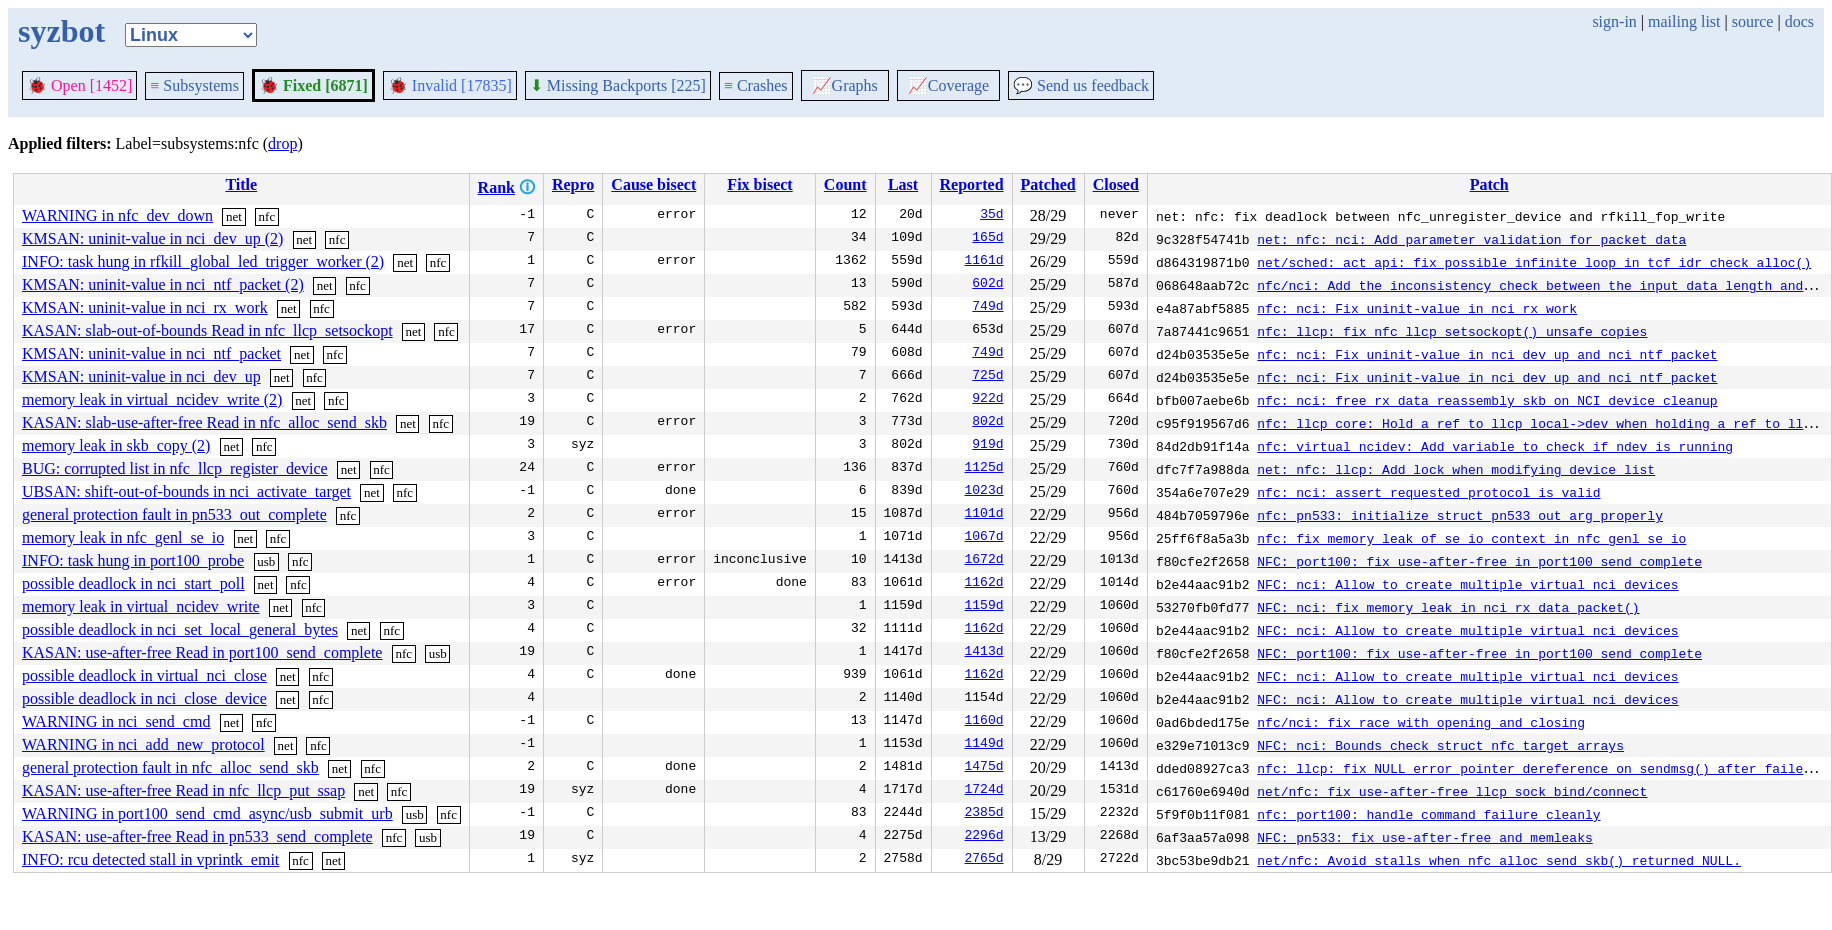 The height and width of the screenshot is (930, 1832). Describe the element at coordinates (207, 813) in the screenshot. I see `WARNING in port100_send_cmd_async/usb_submit_urb` at that location.